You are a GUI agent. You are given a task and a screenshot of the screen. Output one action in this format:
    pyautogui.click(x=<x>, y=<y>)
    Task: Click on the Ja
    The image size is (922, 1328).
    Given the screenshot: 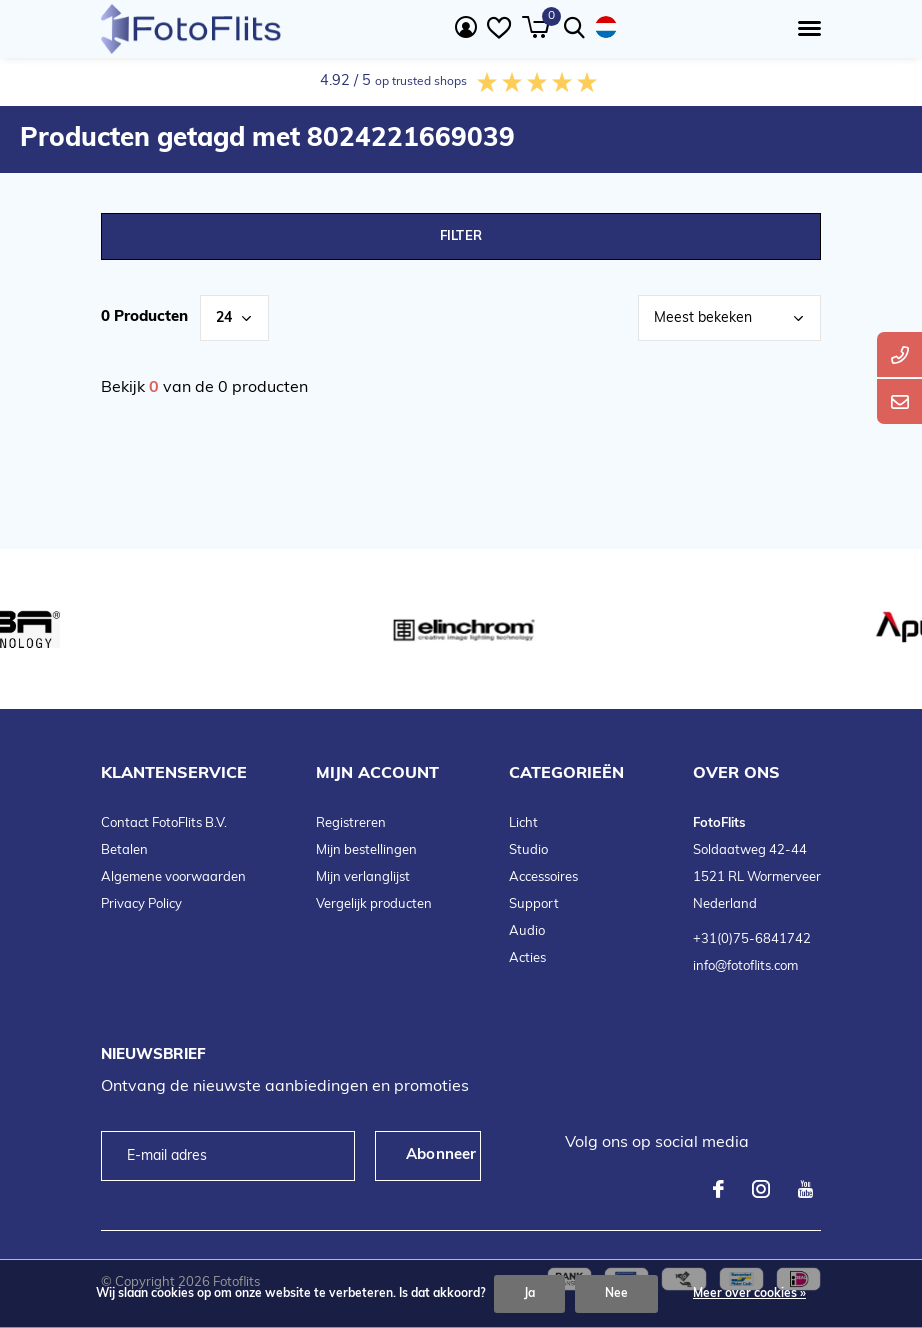 What is the action you would take?
    pyautogui.click(x=529, y=1294)
    